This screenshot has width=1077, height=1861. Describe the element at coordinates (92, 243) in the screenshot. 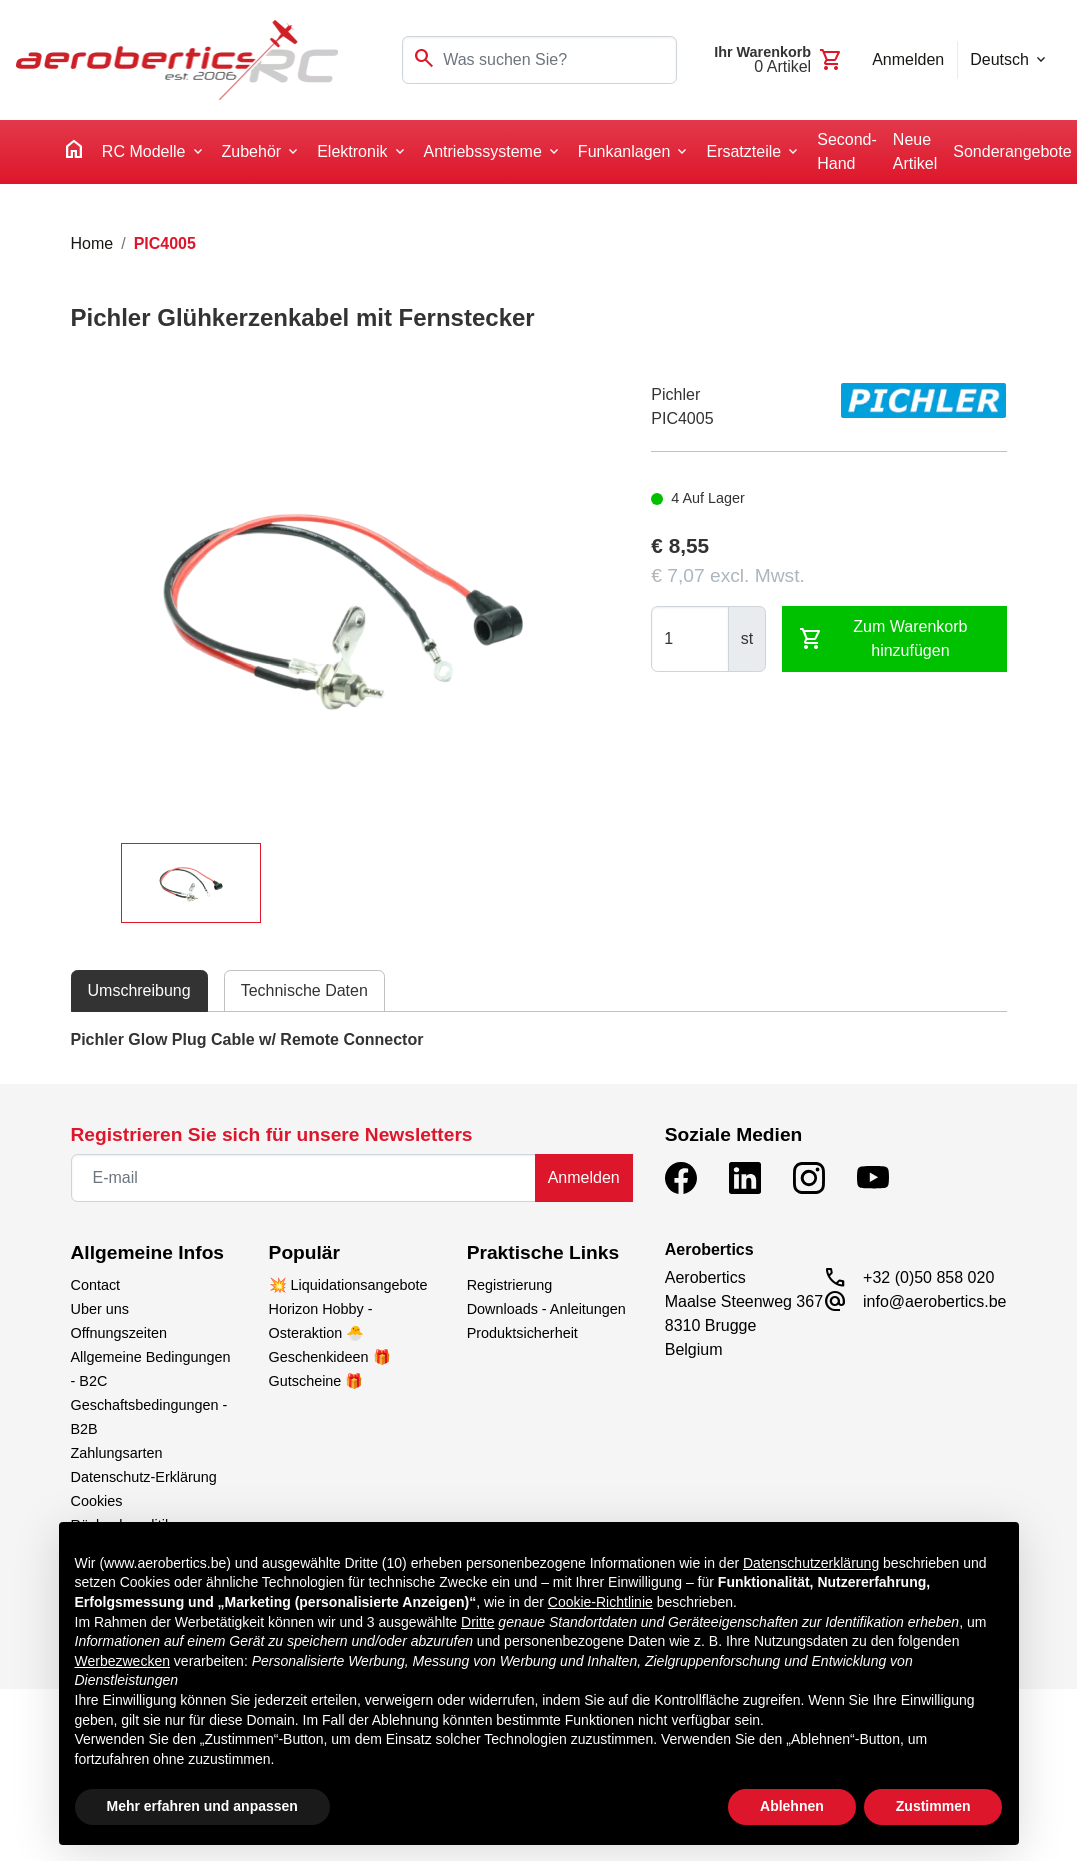

I see `Home` at that location.